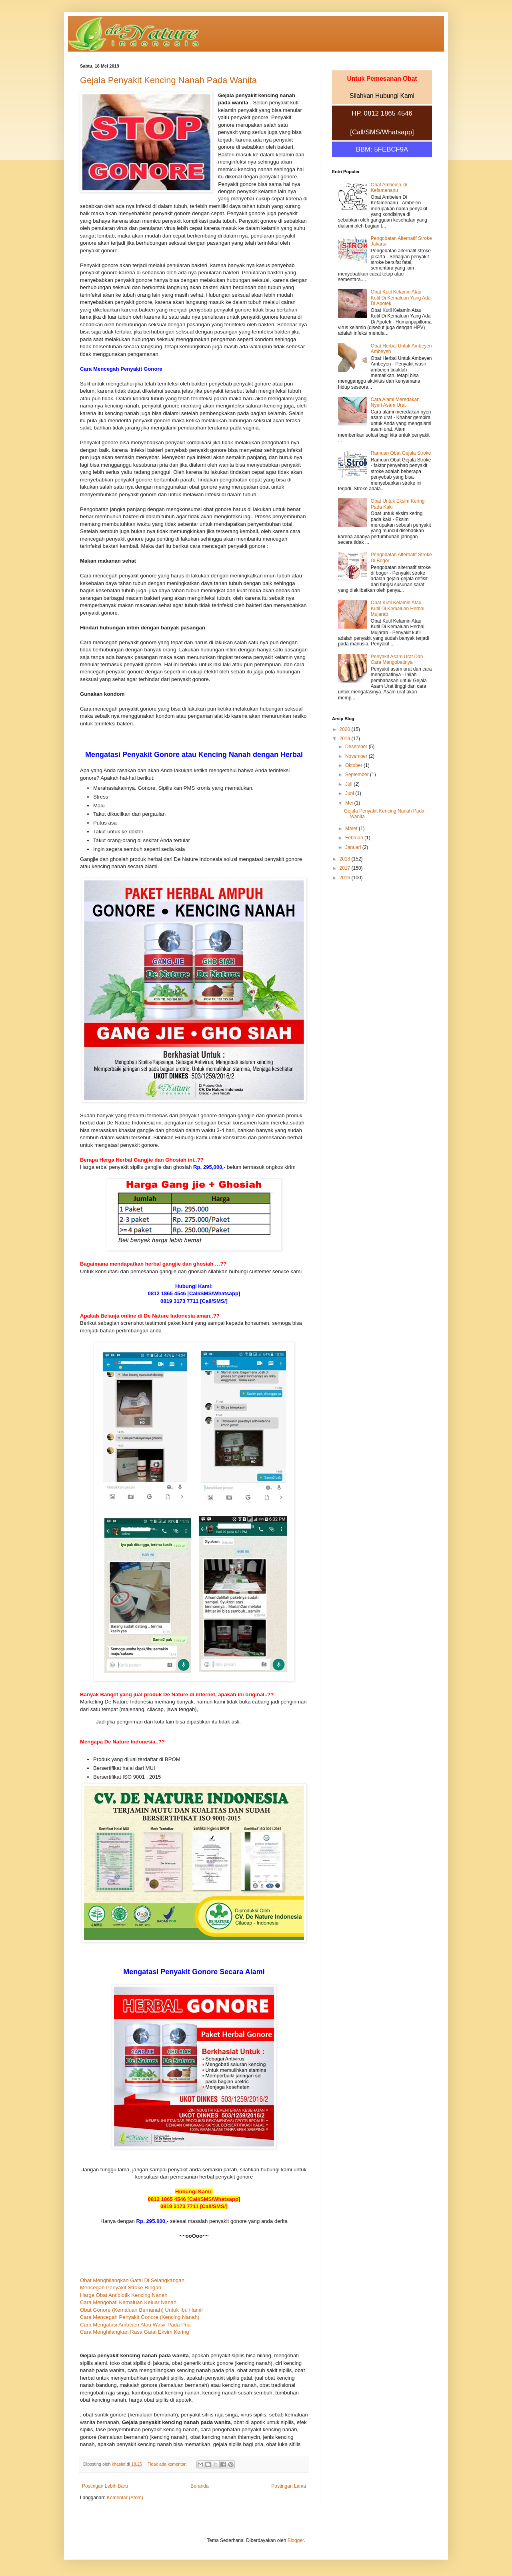 This screenshot has height=2576, width=512. Describe the element at coordinates (123, 2295) in the screenshot. I see `Harga Obat Antibiotik Kencing Nanah` at that location.